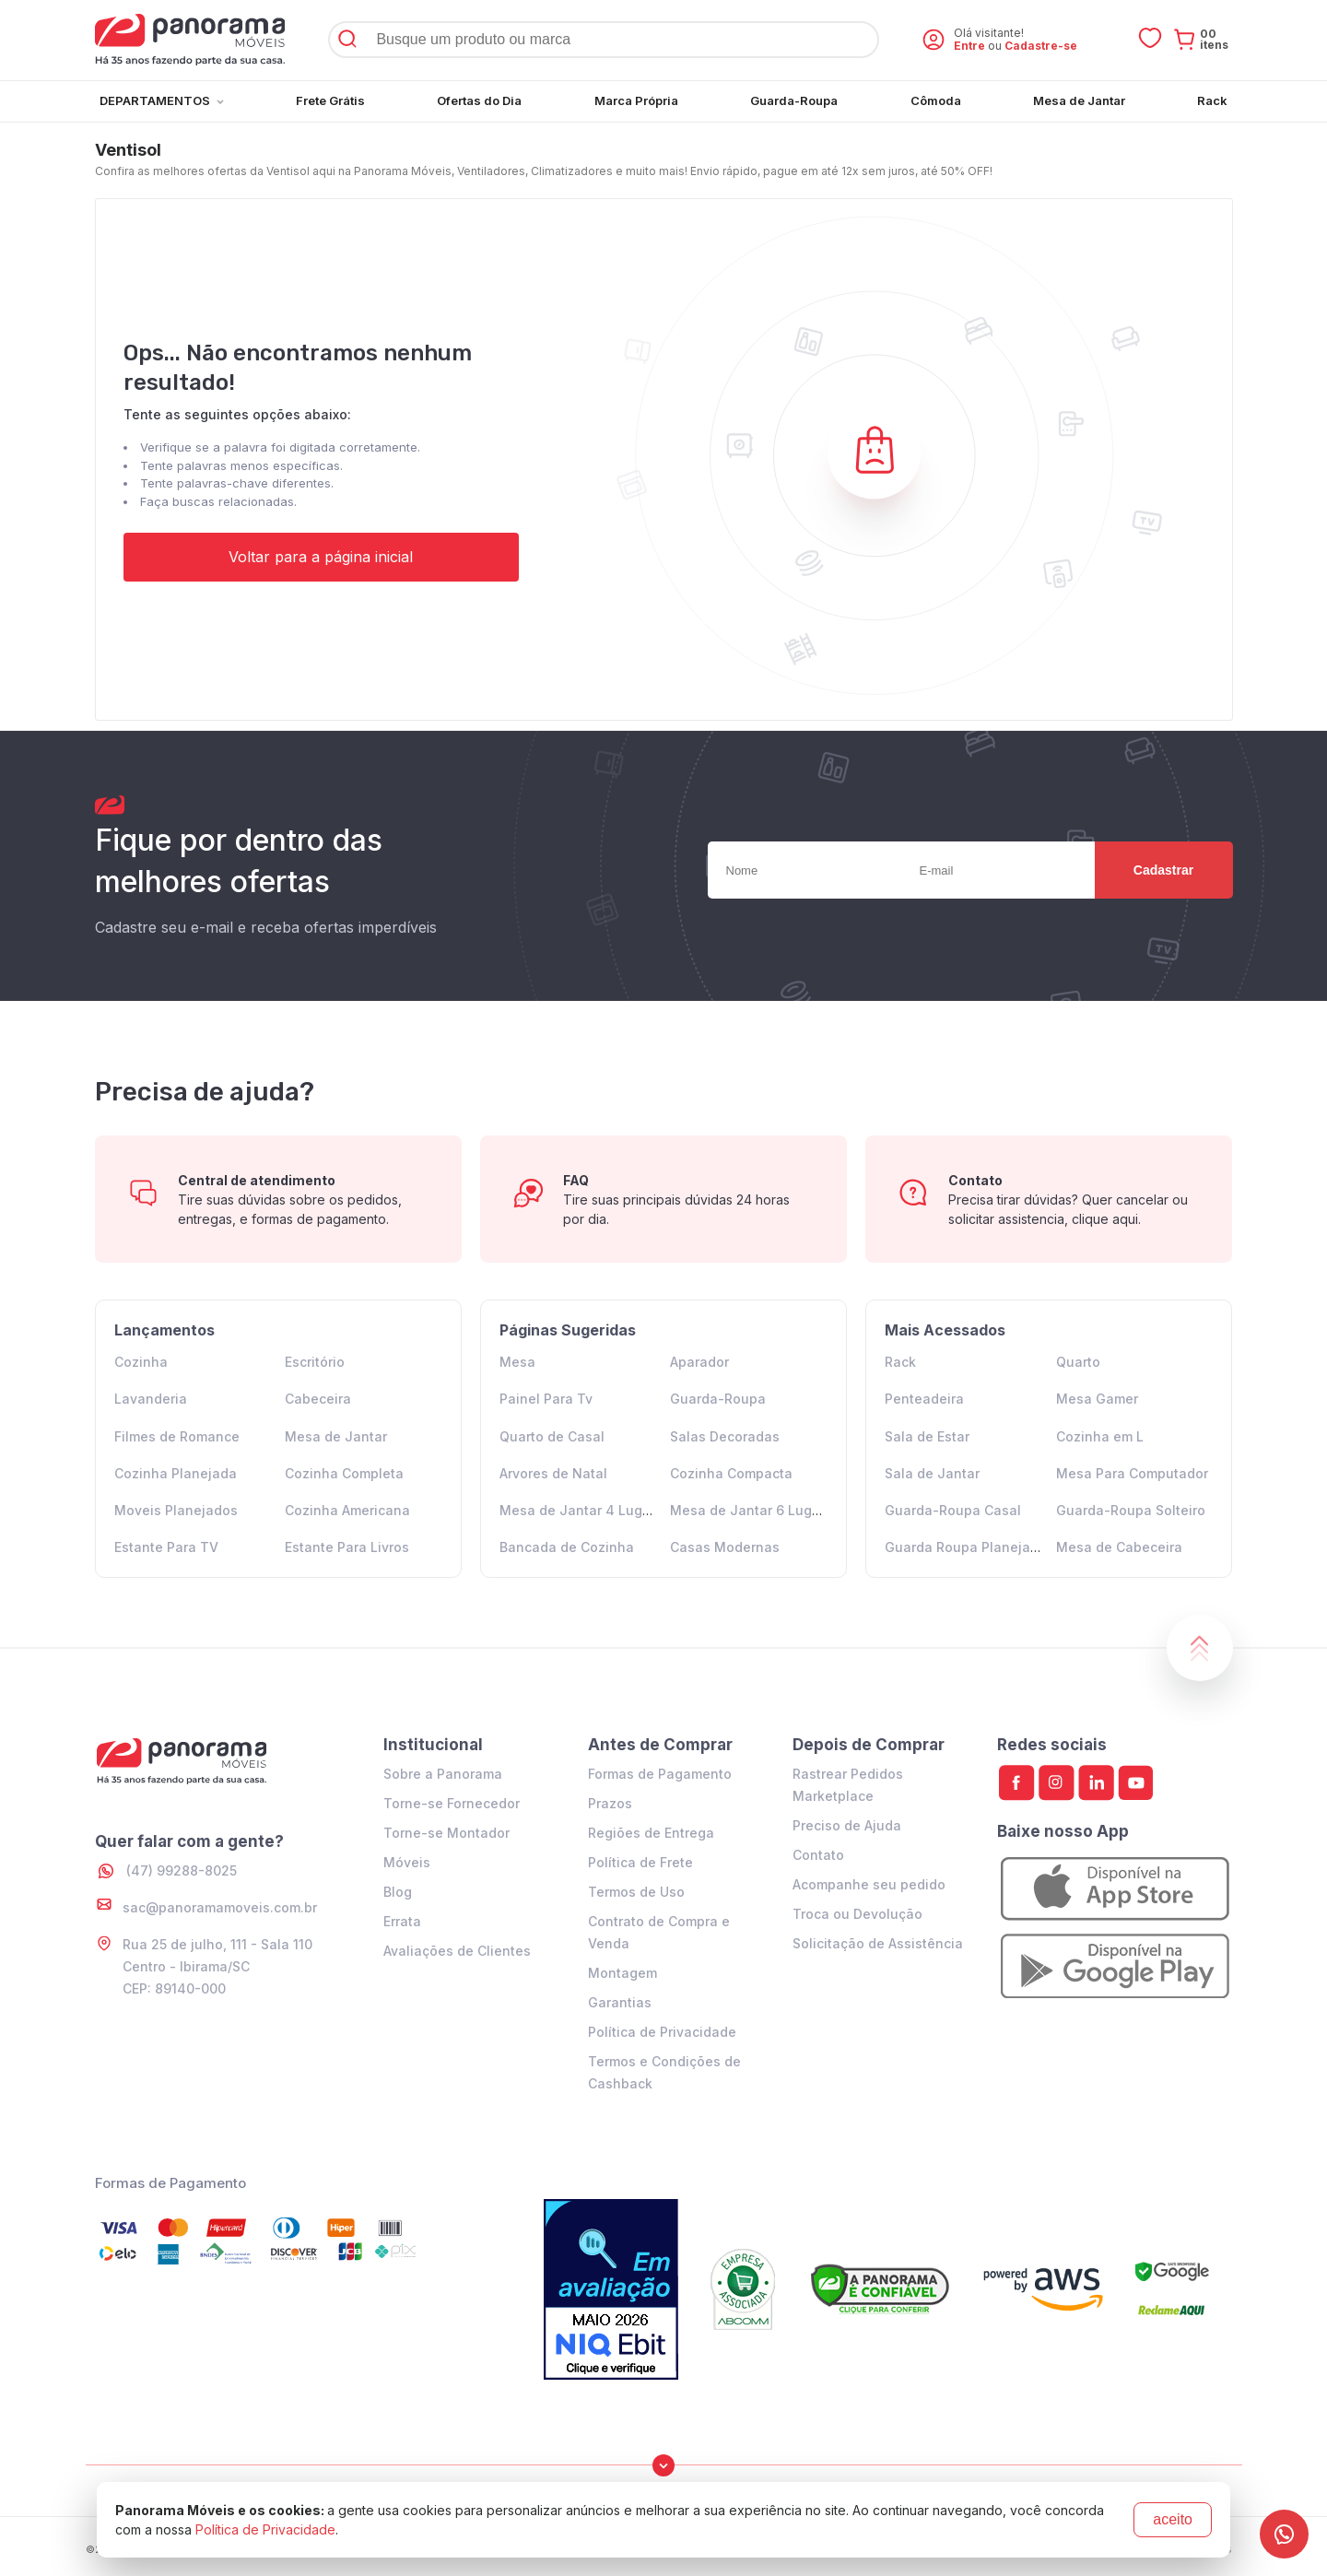  I want to click on Guarda-Roupa Casal, so click(953, 1510).